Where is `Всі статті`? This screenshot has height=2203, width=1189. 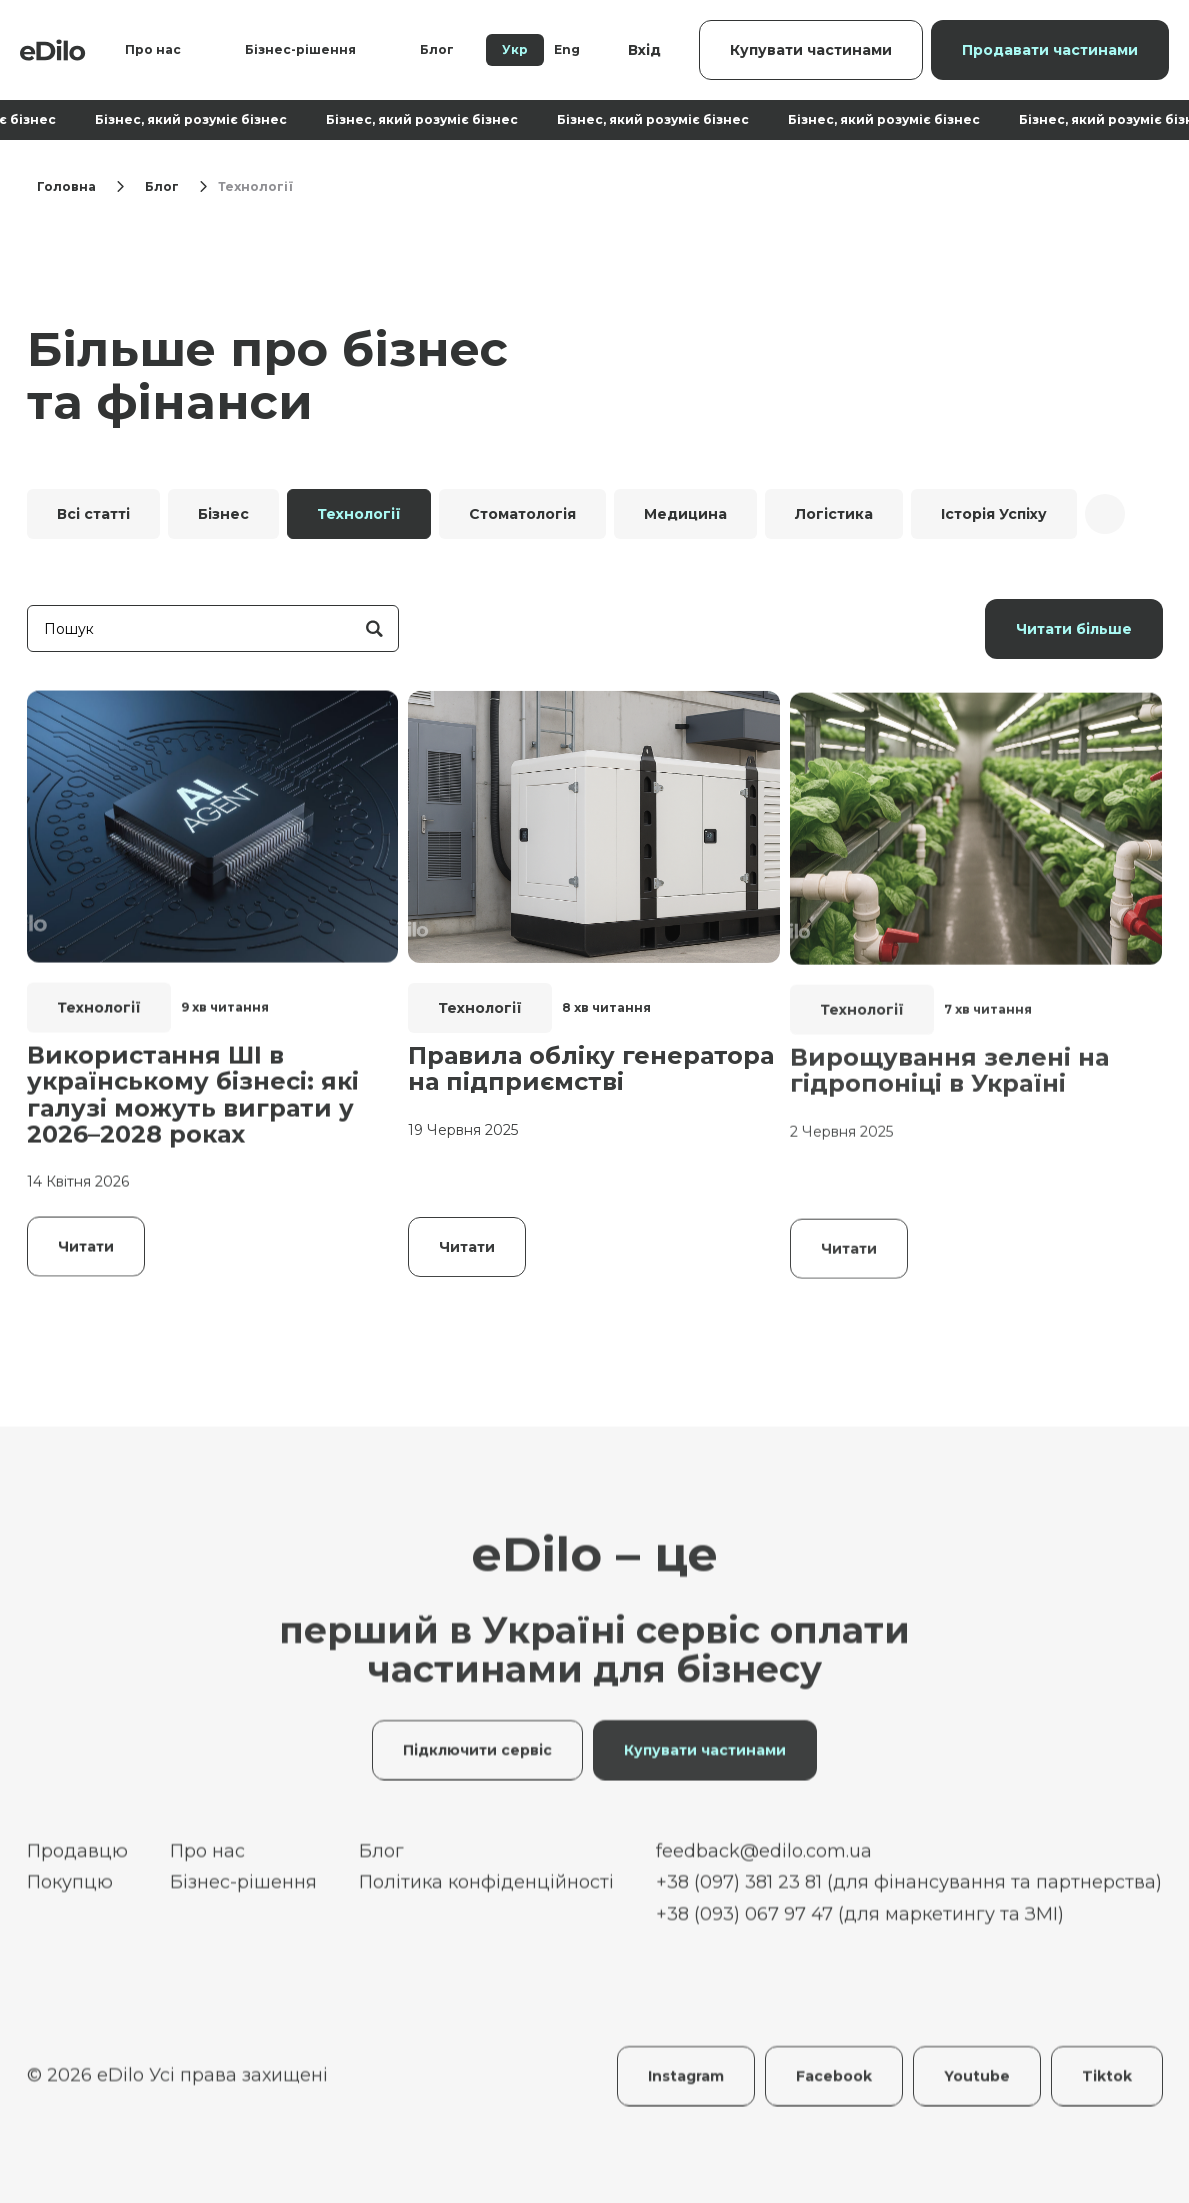 Всі статті is located at coordinates (93, 514).